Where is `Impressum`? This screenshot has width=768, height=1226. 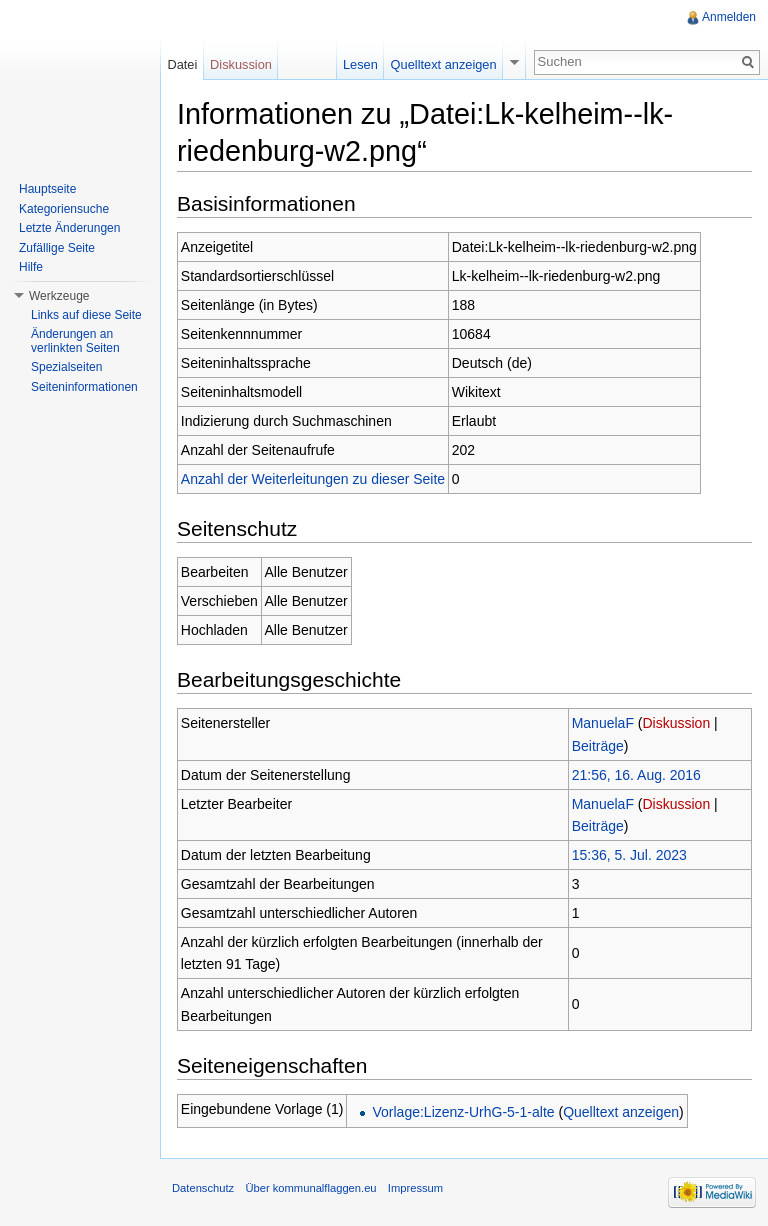 Impressum is located at coordinates (415, 1188).